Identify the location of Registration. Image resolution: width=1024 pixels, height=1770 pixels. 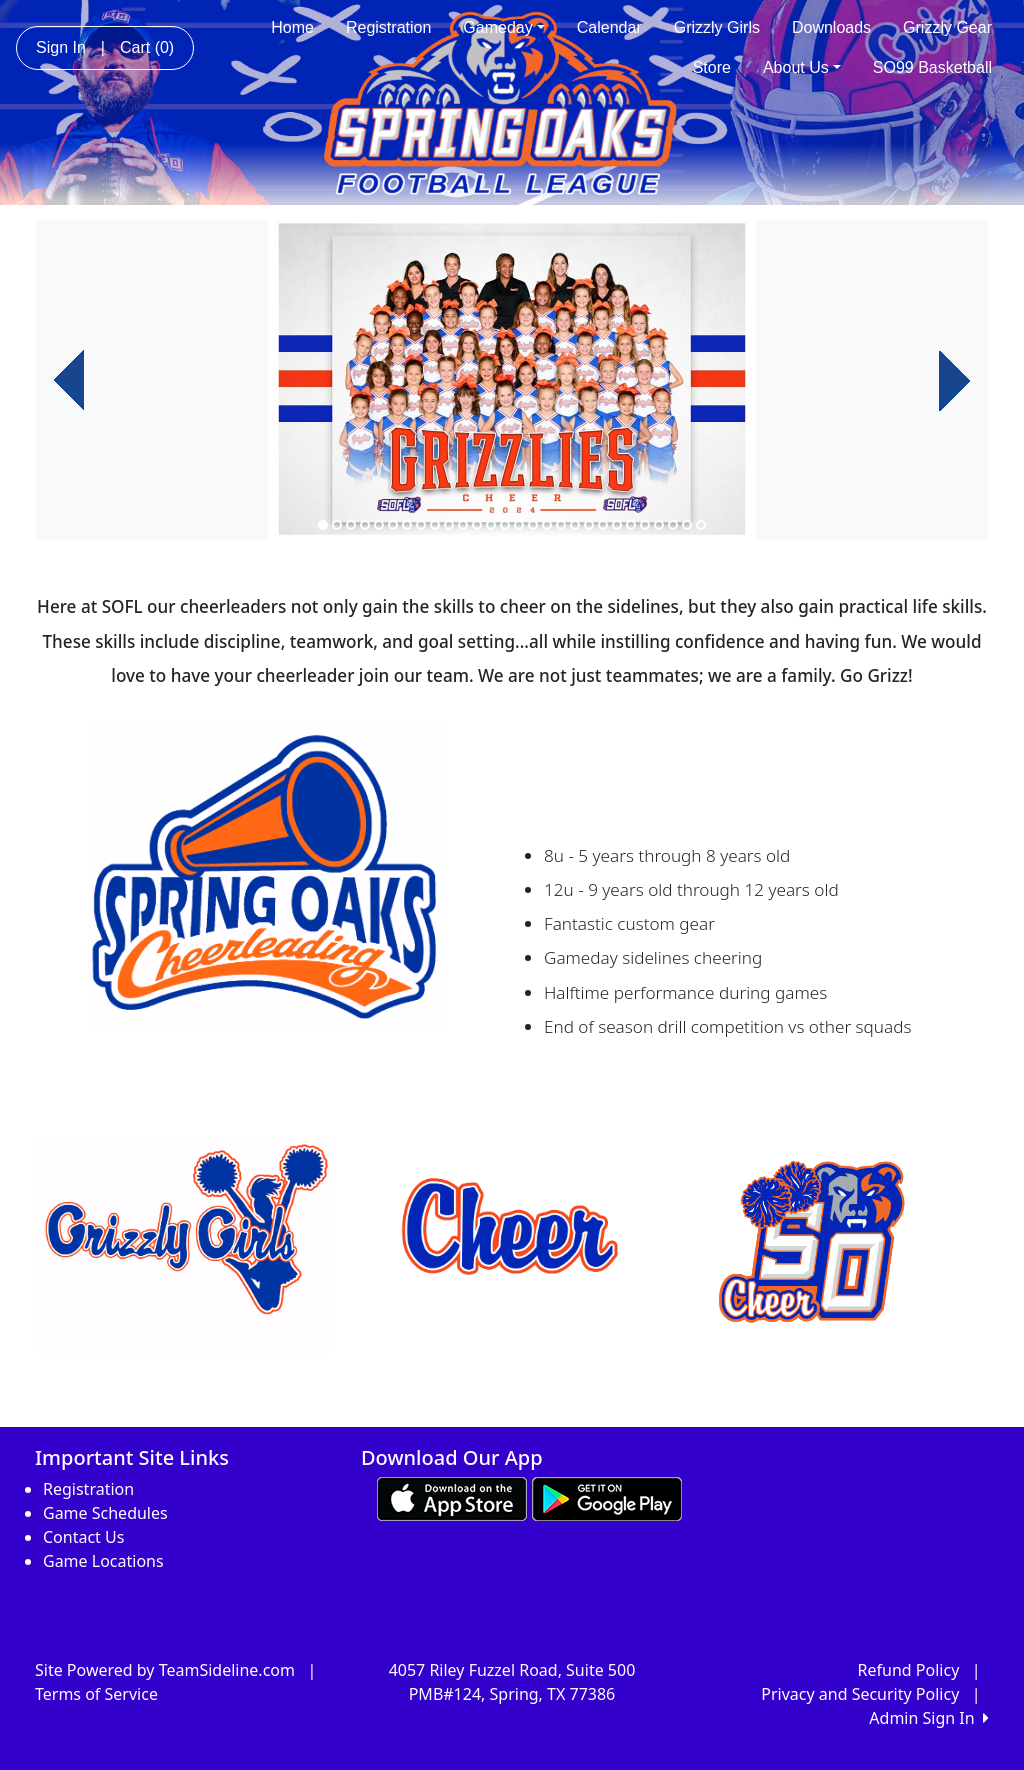
(388, 27).